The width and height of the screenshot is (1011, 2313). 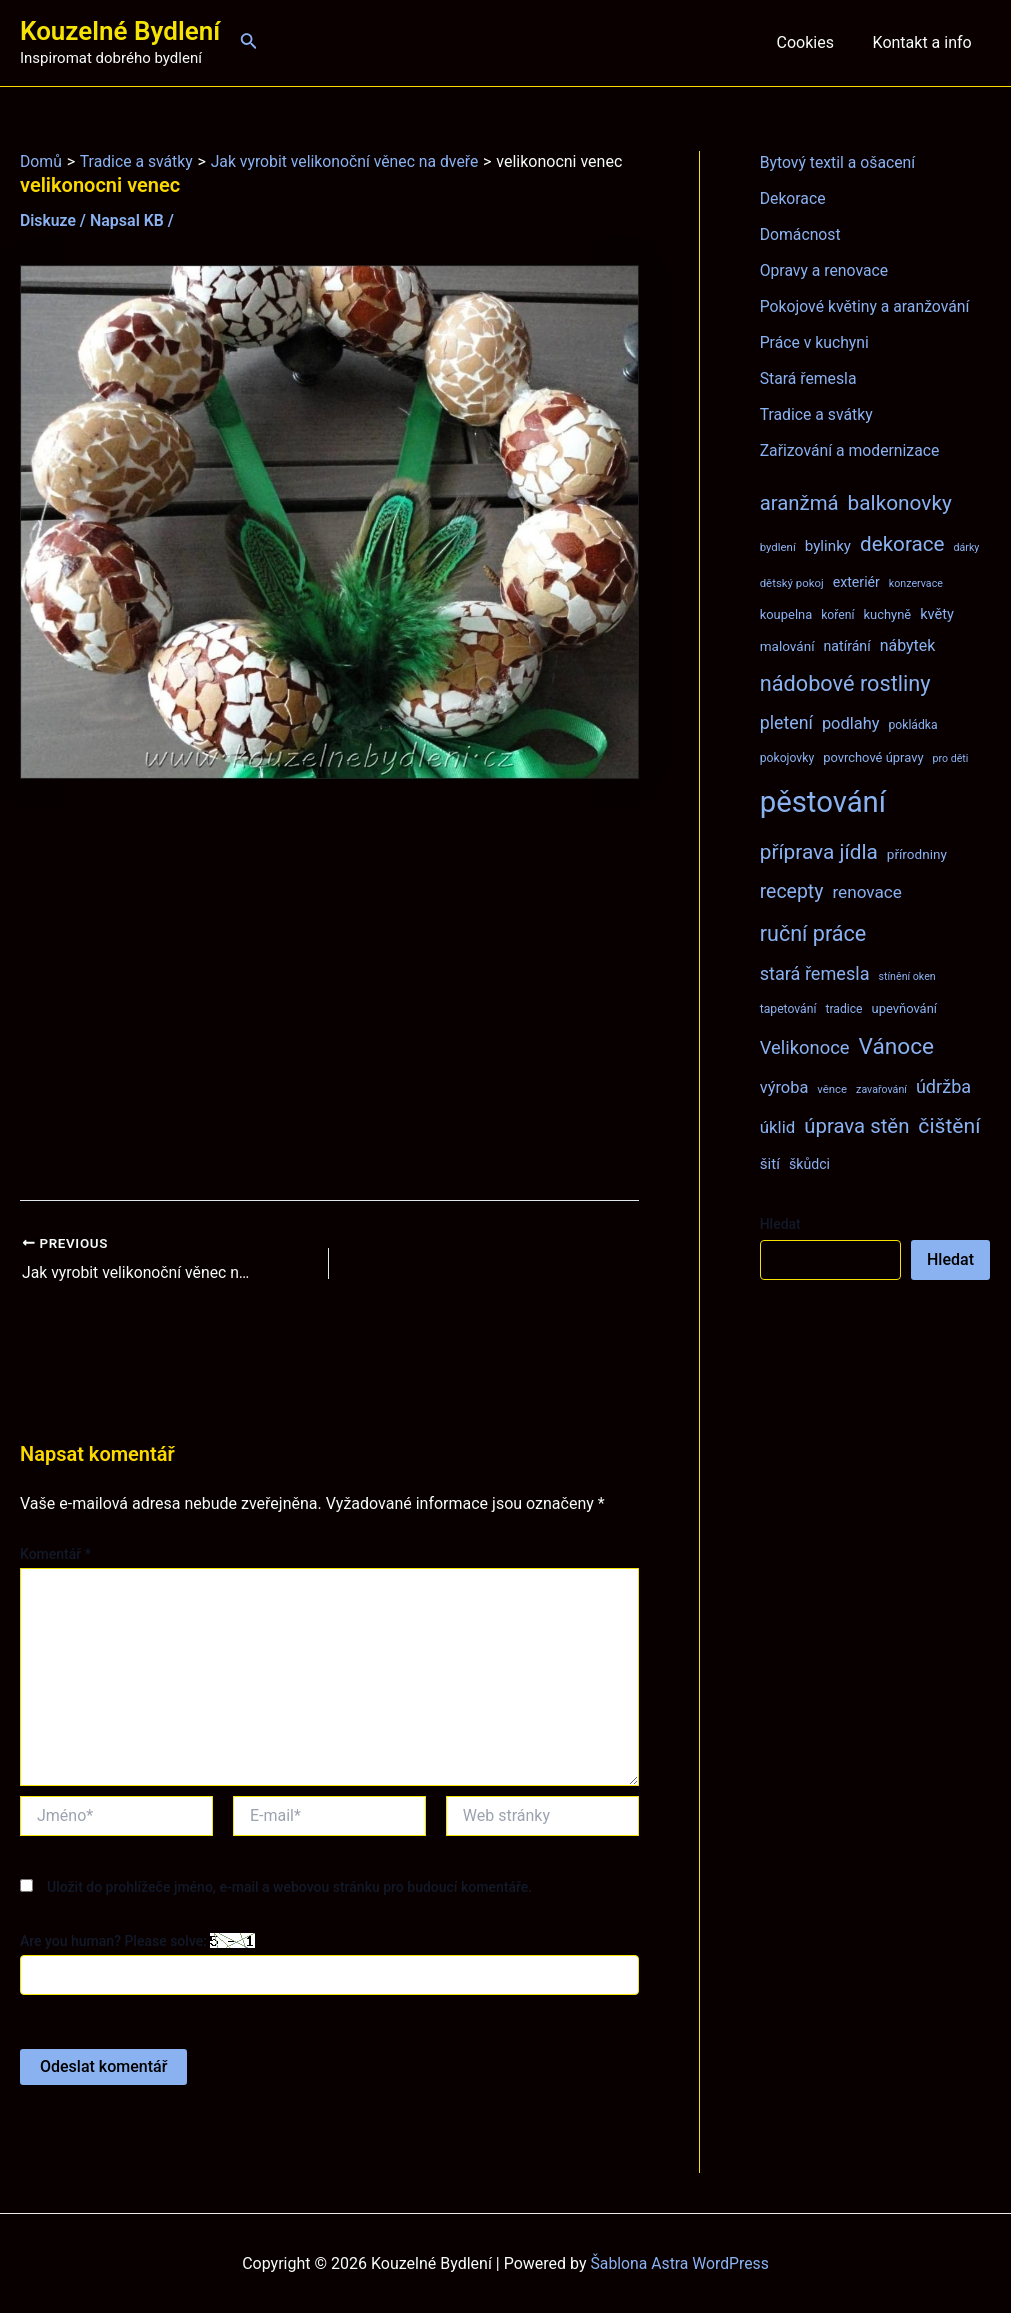 What do you see at coordinates (856, 582) in the screenshot?
I see `exteriér [exteriér (11 položek)]` at bounding box center [856, 582].